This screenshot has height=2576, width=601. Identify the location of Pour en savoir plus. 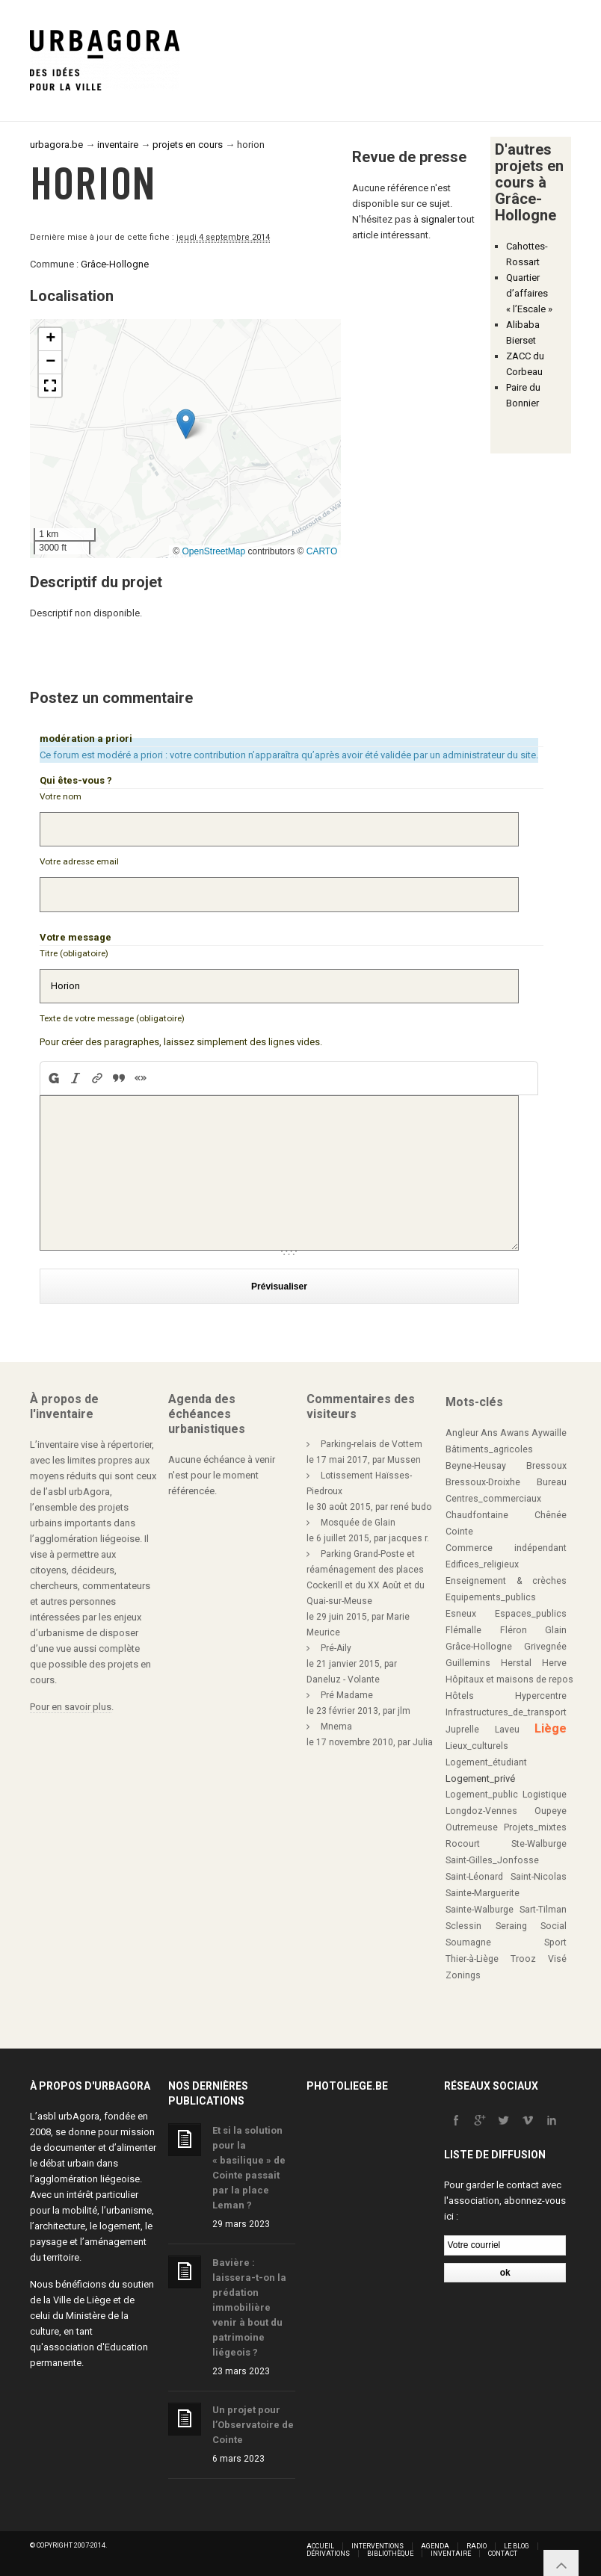
(70, 1706).